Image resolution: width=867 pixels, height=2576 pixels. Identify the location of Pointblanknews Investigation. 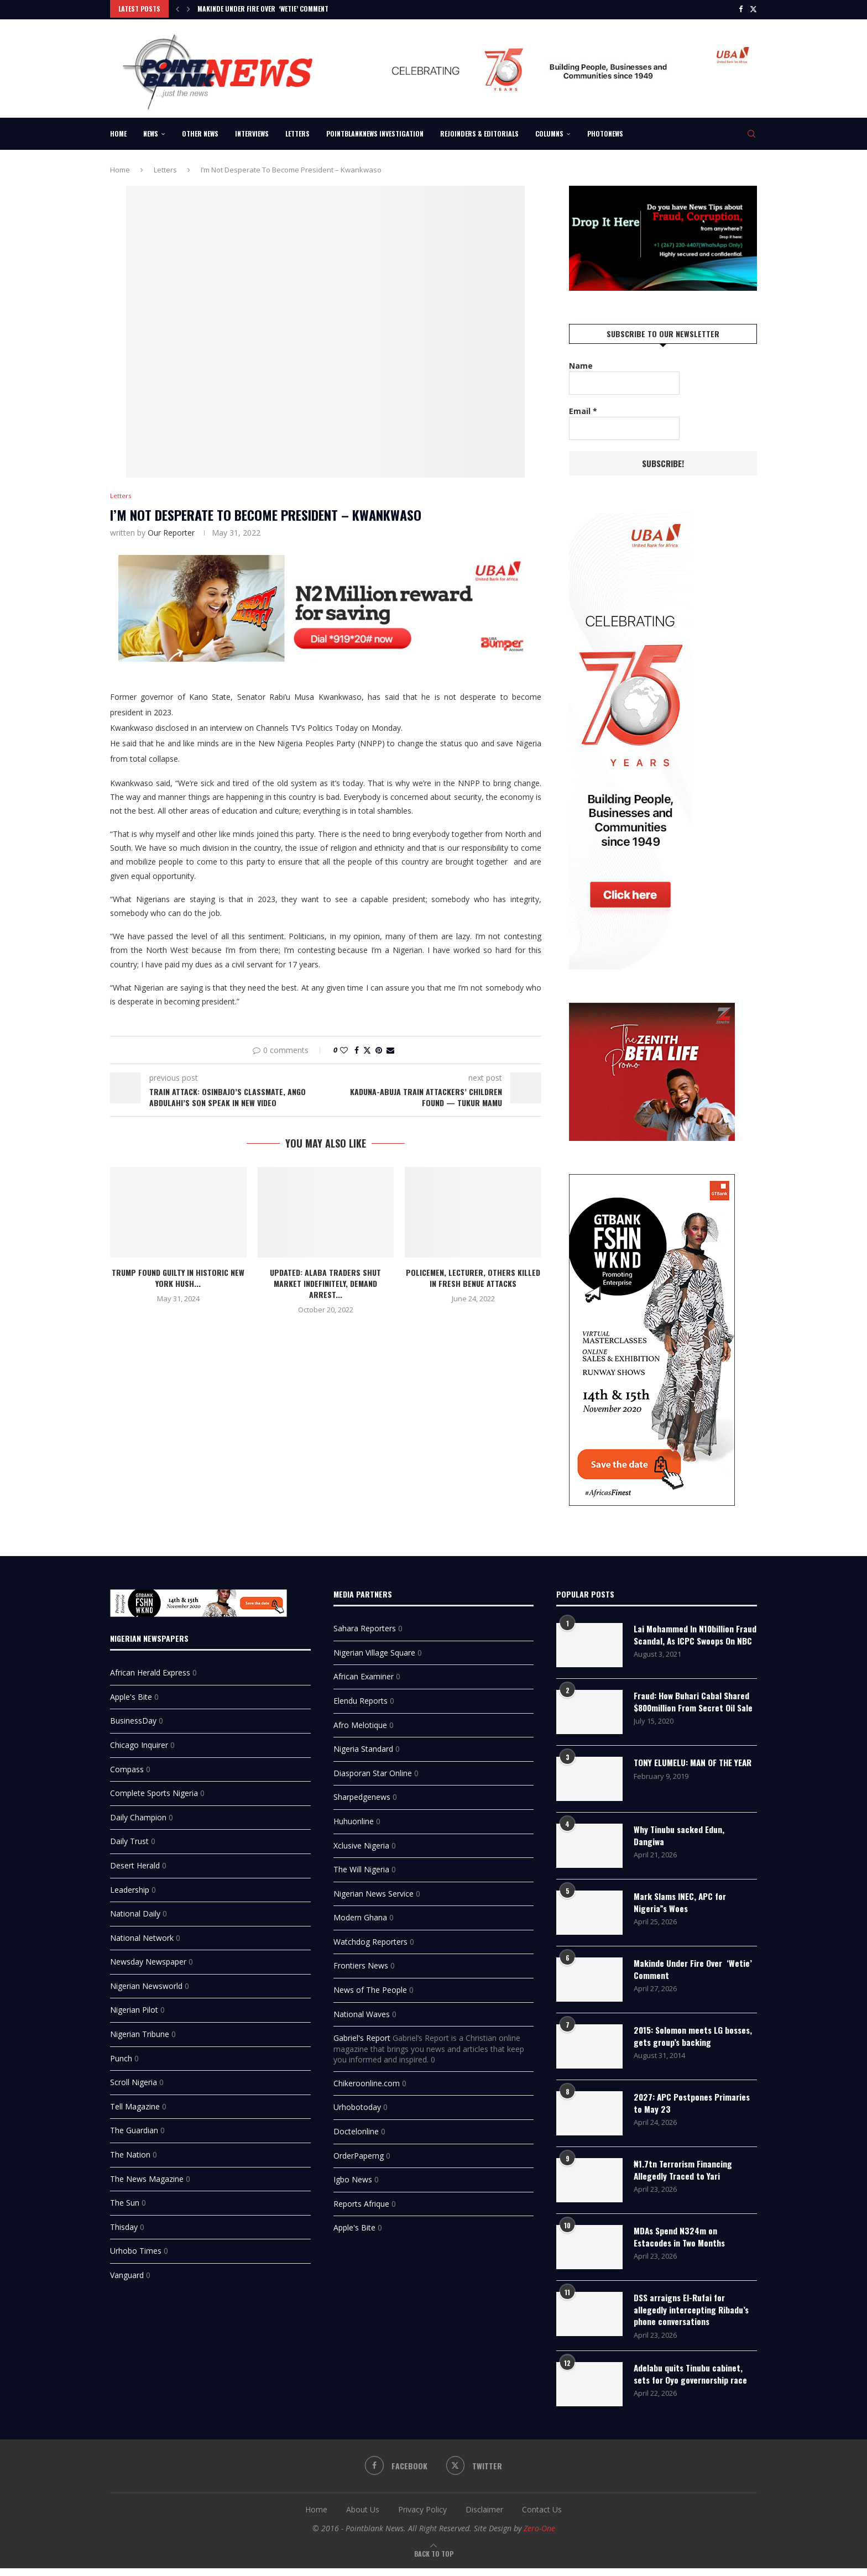
(375, 132).